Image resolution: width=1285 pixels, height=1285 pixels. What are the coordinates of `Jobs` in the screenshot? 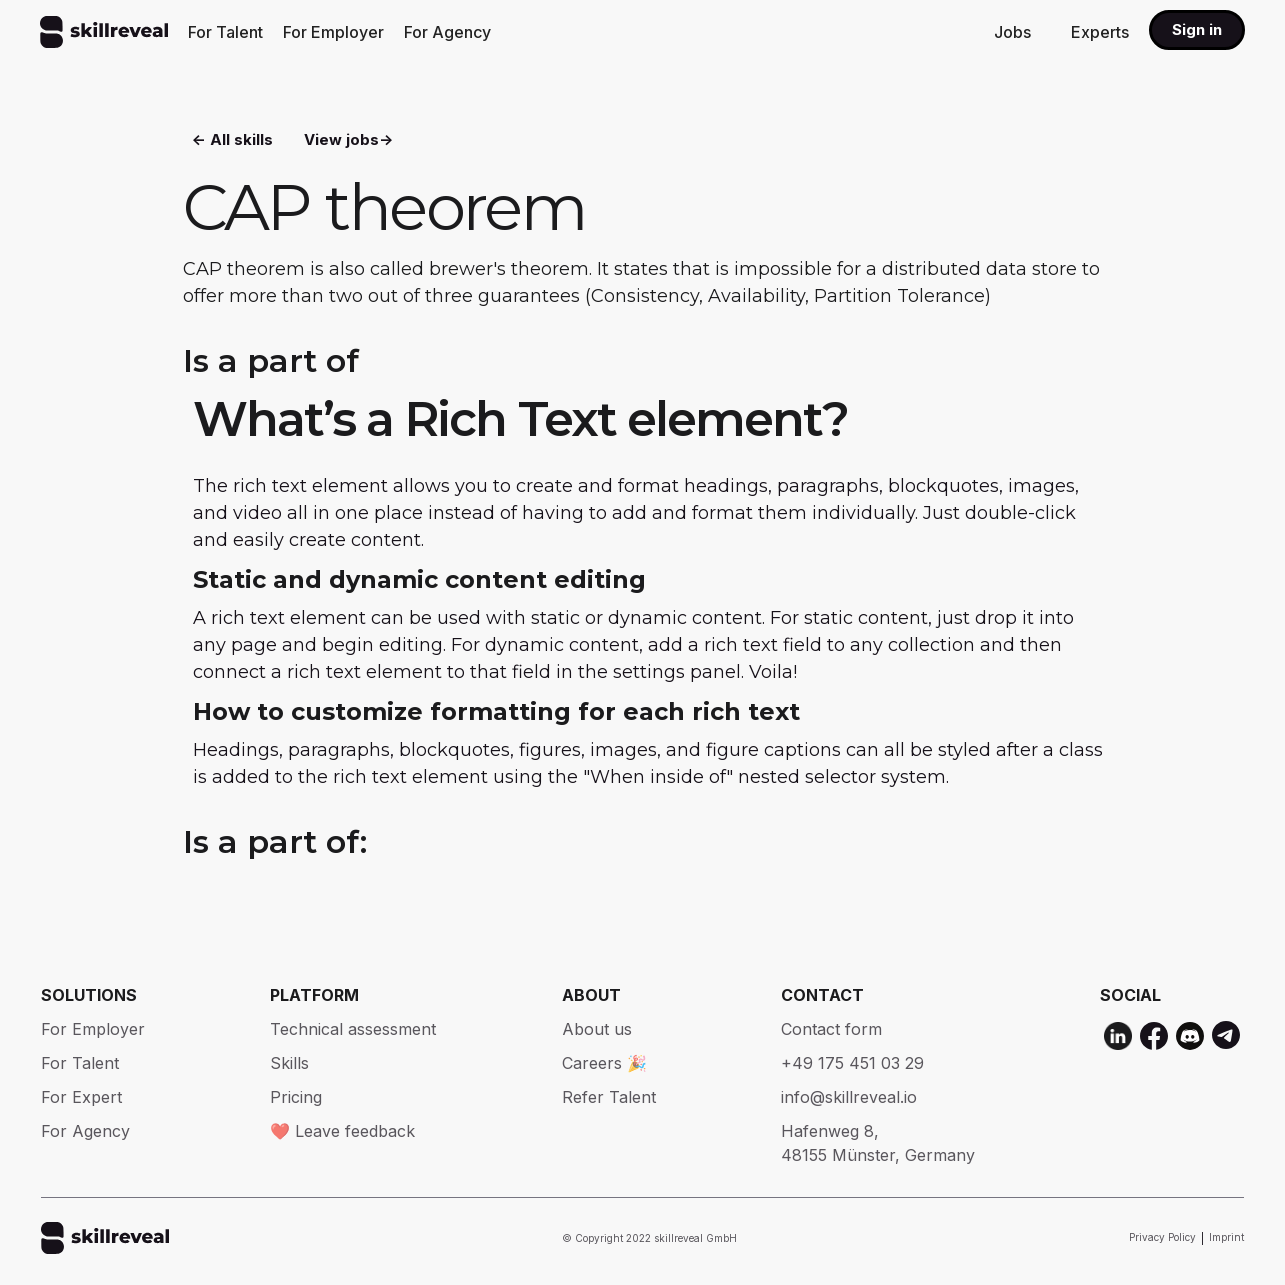 It's located at (1012, 32).